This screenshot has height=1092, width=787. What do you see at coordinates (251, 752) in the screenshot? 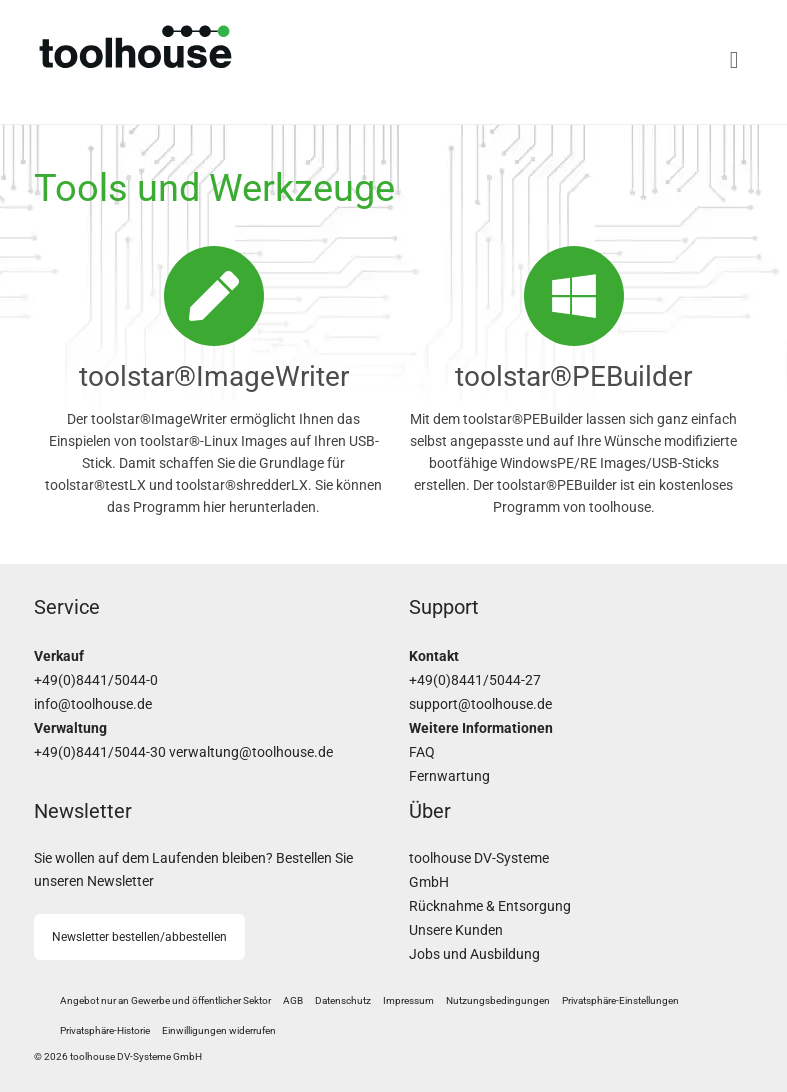
I see `verwaltung@toolhouse.de` at bounding box center [251, 752].